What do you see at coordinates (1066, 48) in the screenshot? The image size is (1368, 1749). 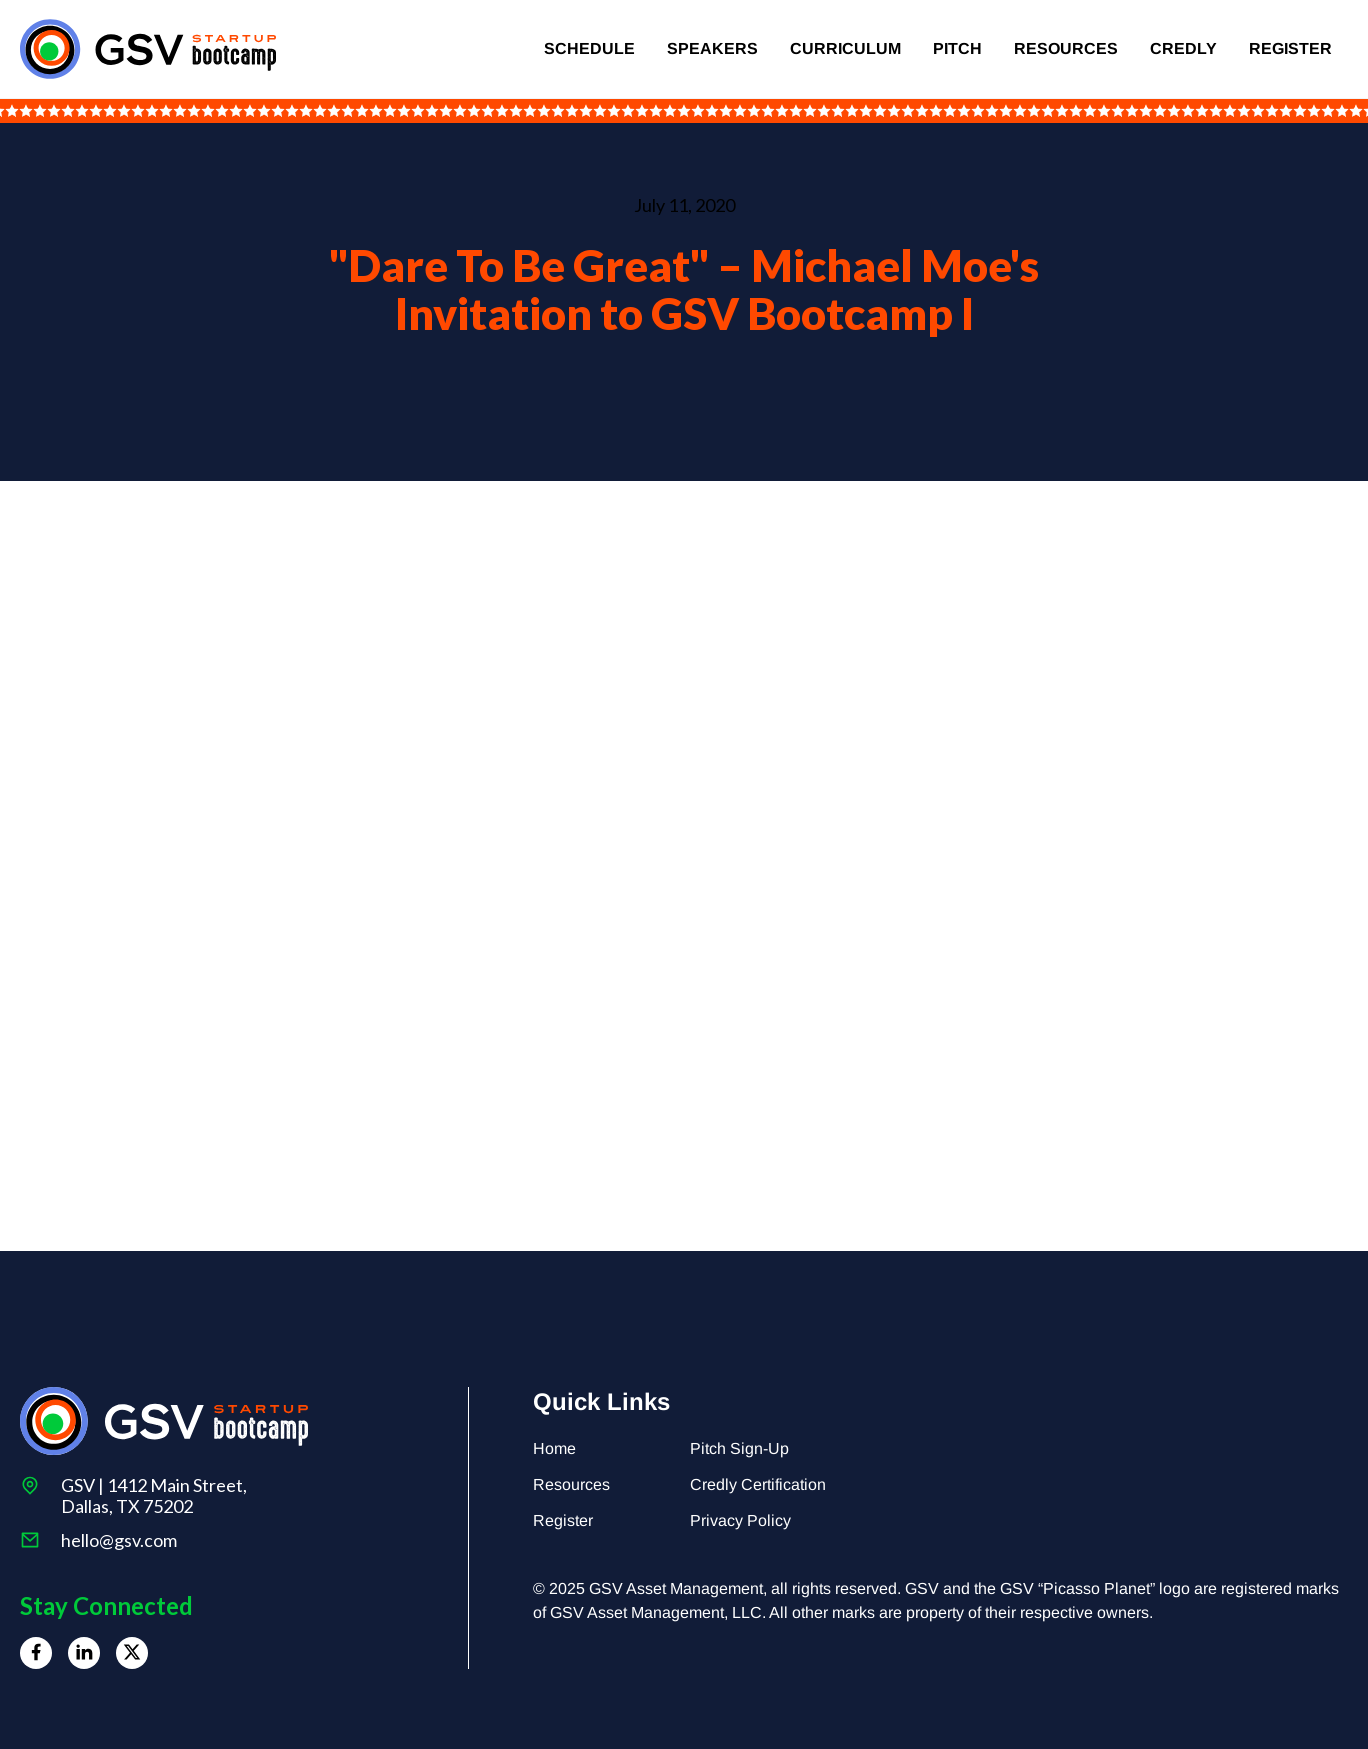 I see `Resources` at bounding box center [1066, 48].